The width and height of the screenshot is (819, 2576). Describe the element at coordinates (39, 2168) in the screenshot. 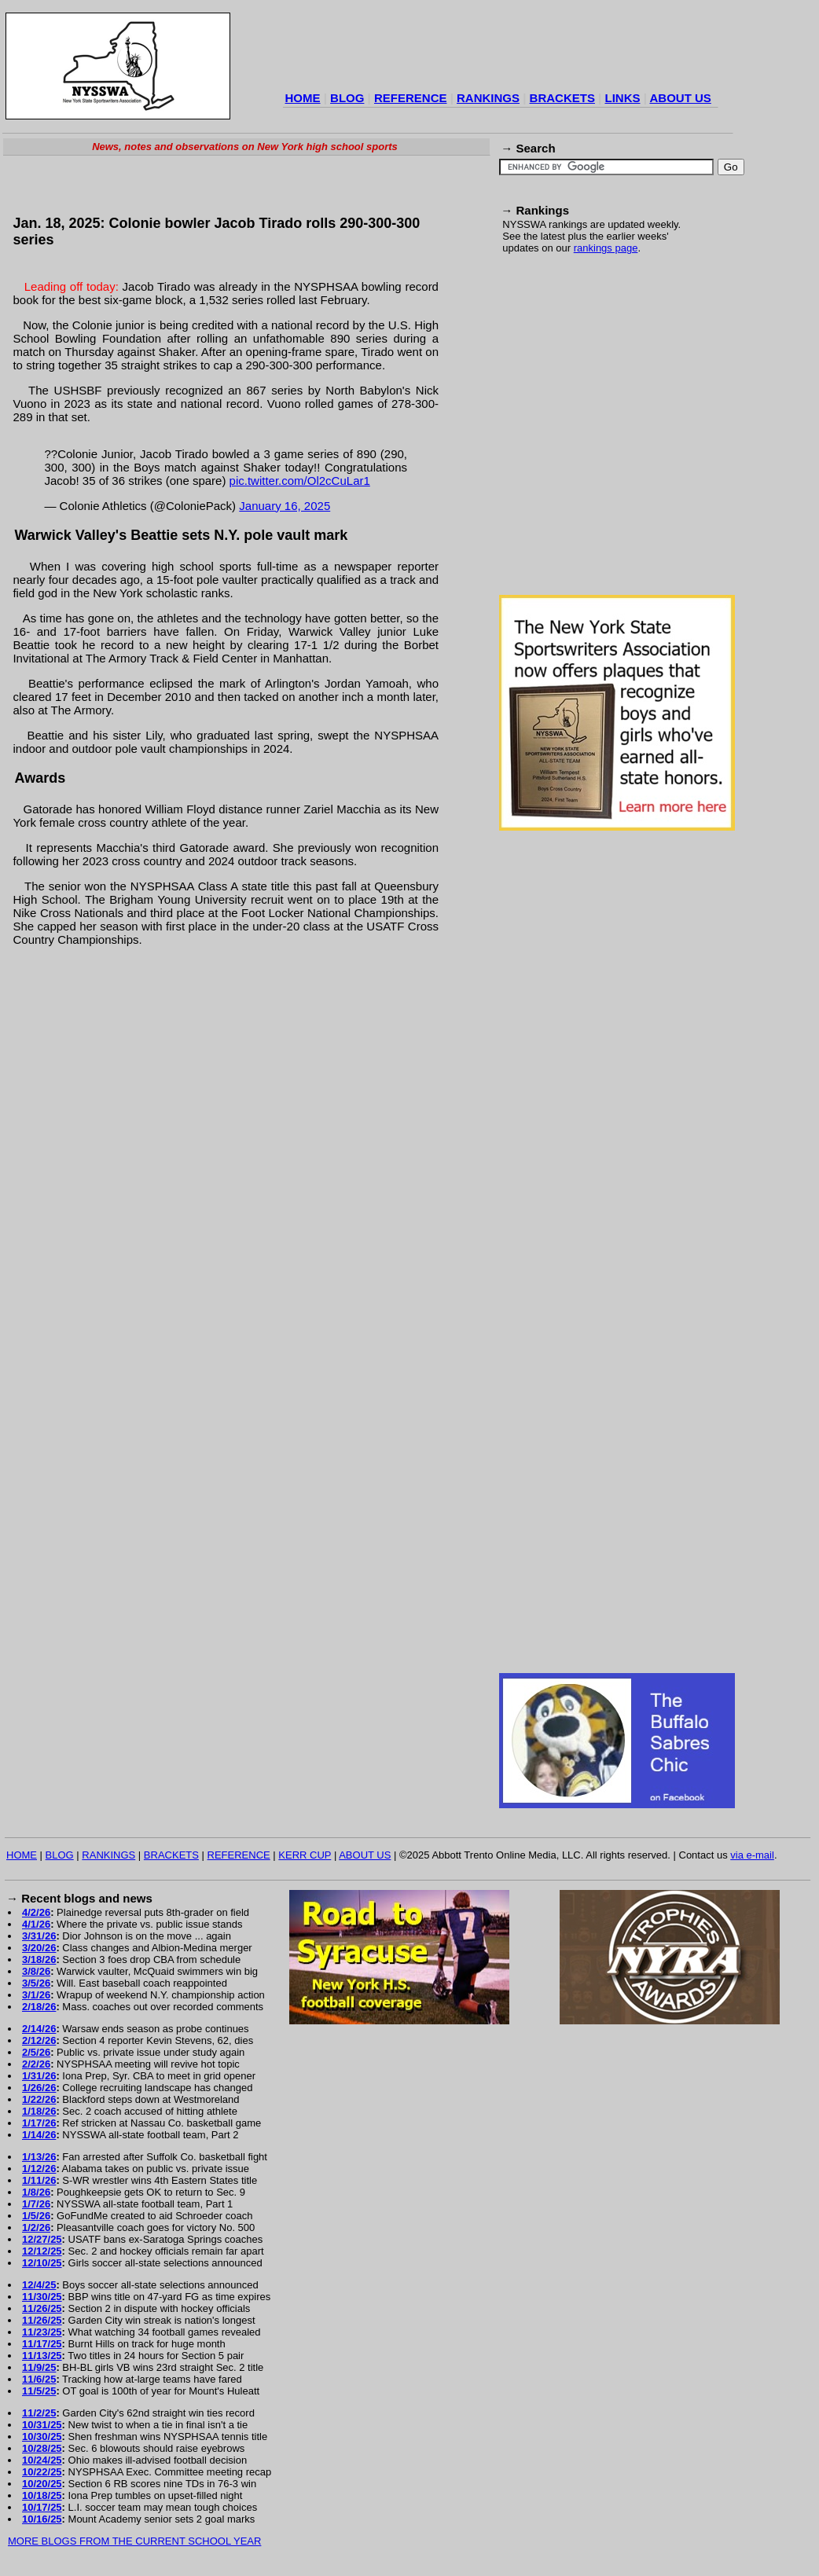

I see `1/12/26` at that location.